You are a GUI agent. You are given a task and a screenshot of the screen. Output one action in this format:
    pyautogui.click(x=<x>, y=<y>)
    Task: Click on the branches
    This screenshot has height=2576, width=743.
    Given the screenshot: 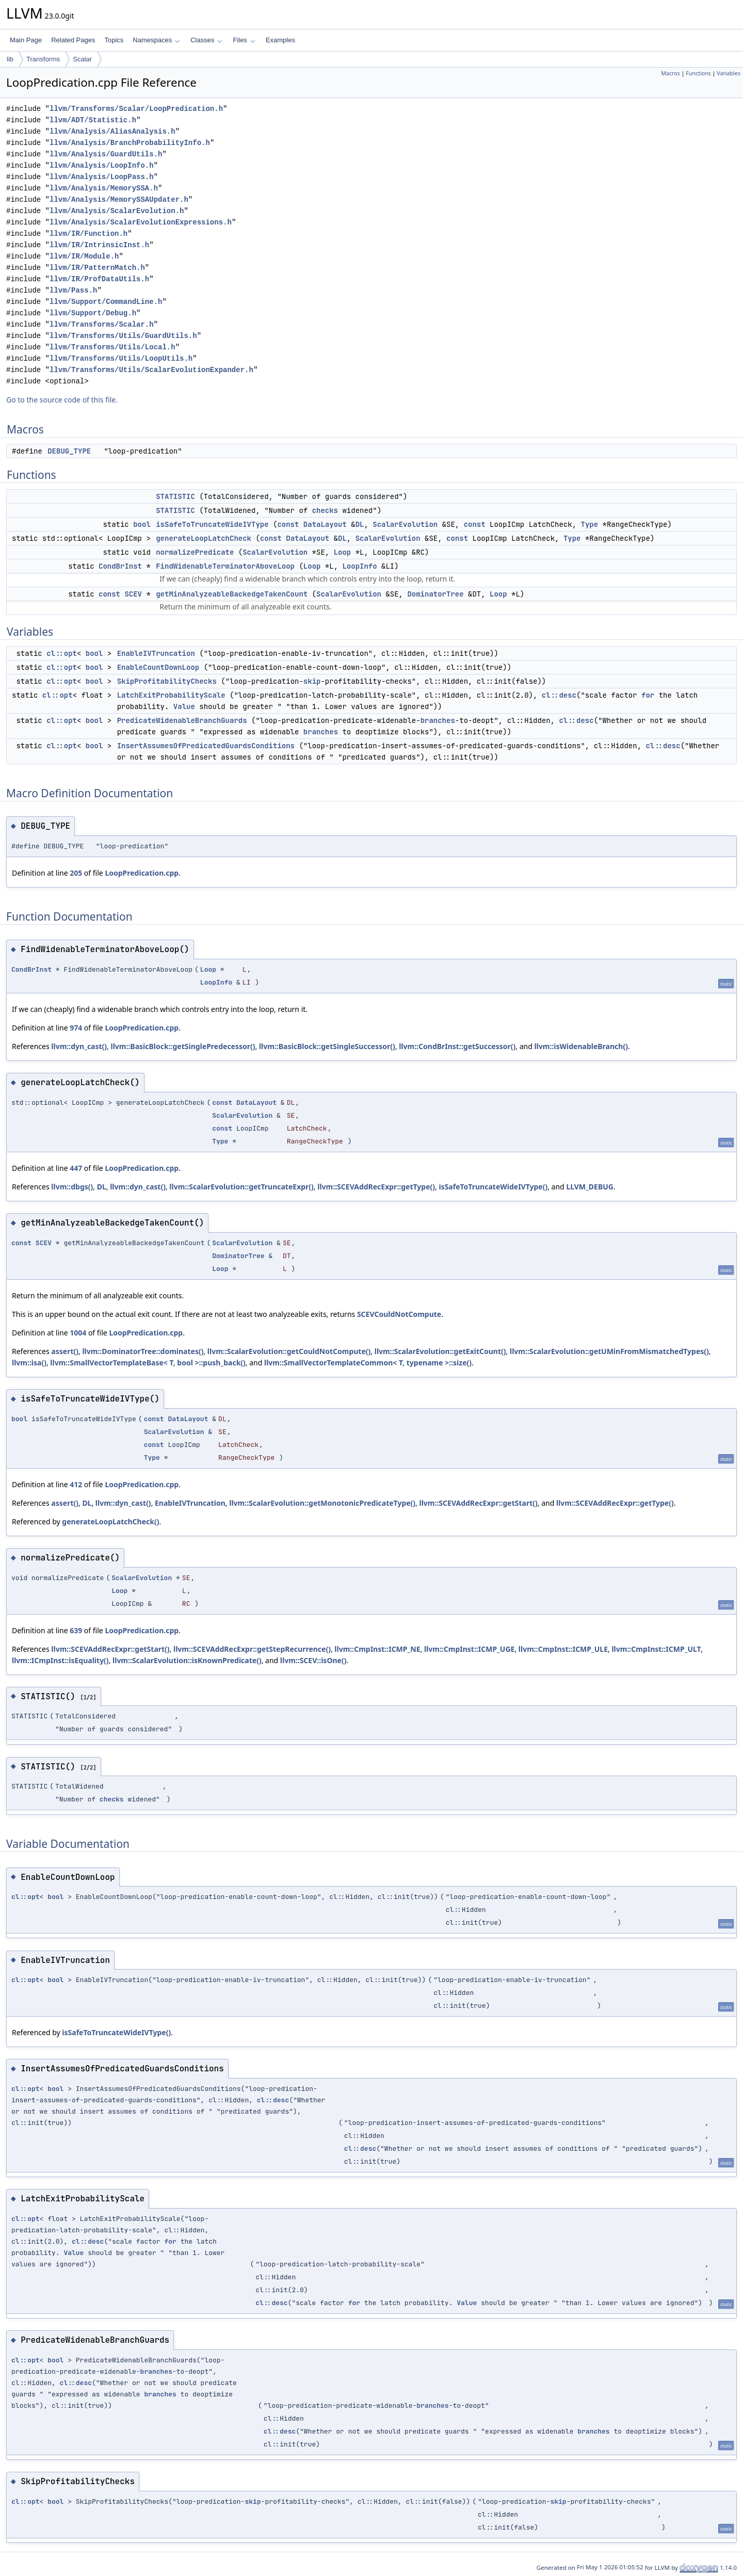 What is the action you would take?
    pyautogui.click(x=438, y=720)
    